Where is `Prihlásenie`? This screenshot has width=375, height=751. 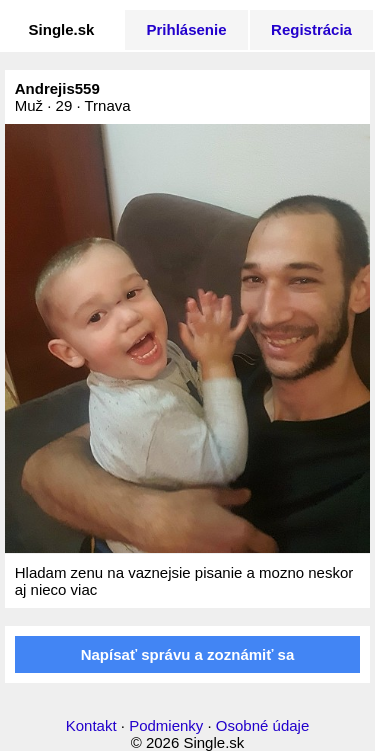 Prihlásenie is located at coordinates (186, 29).